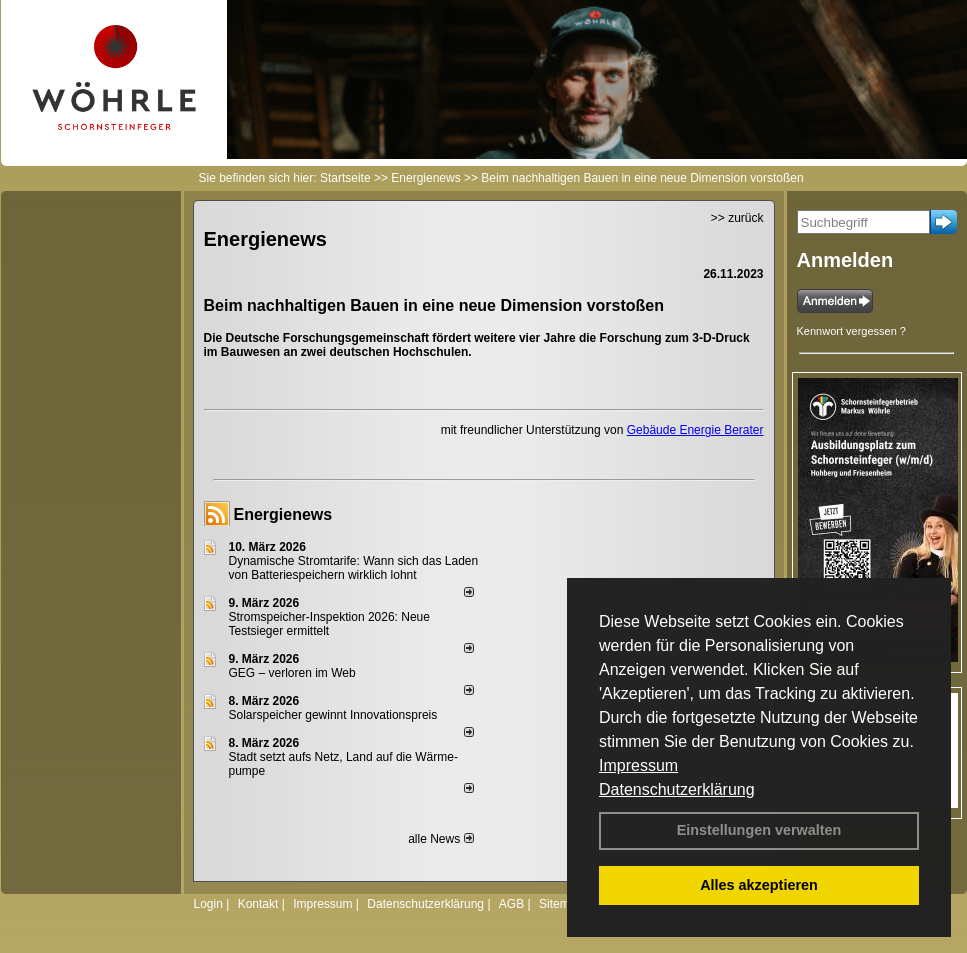  What do you see at coordinates (638, 765) in the screenshot?
I see `Impressum` at bounding box center [638, 765].